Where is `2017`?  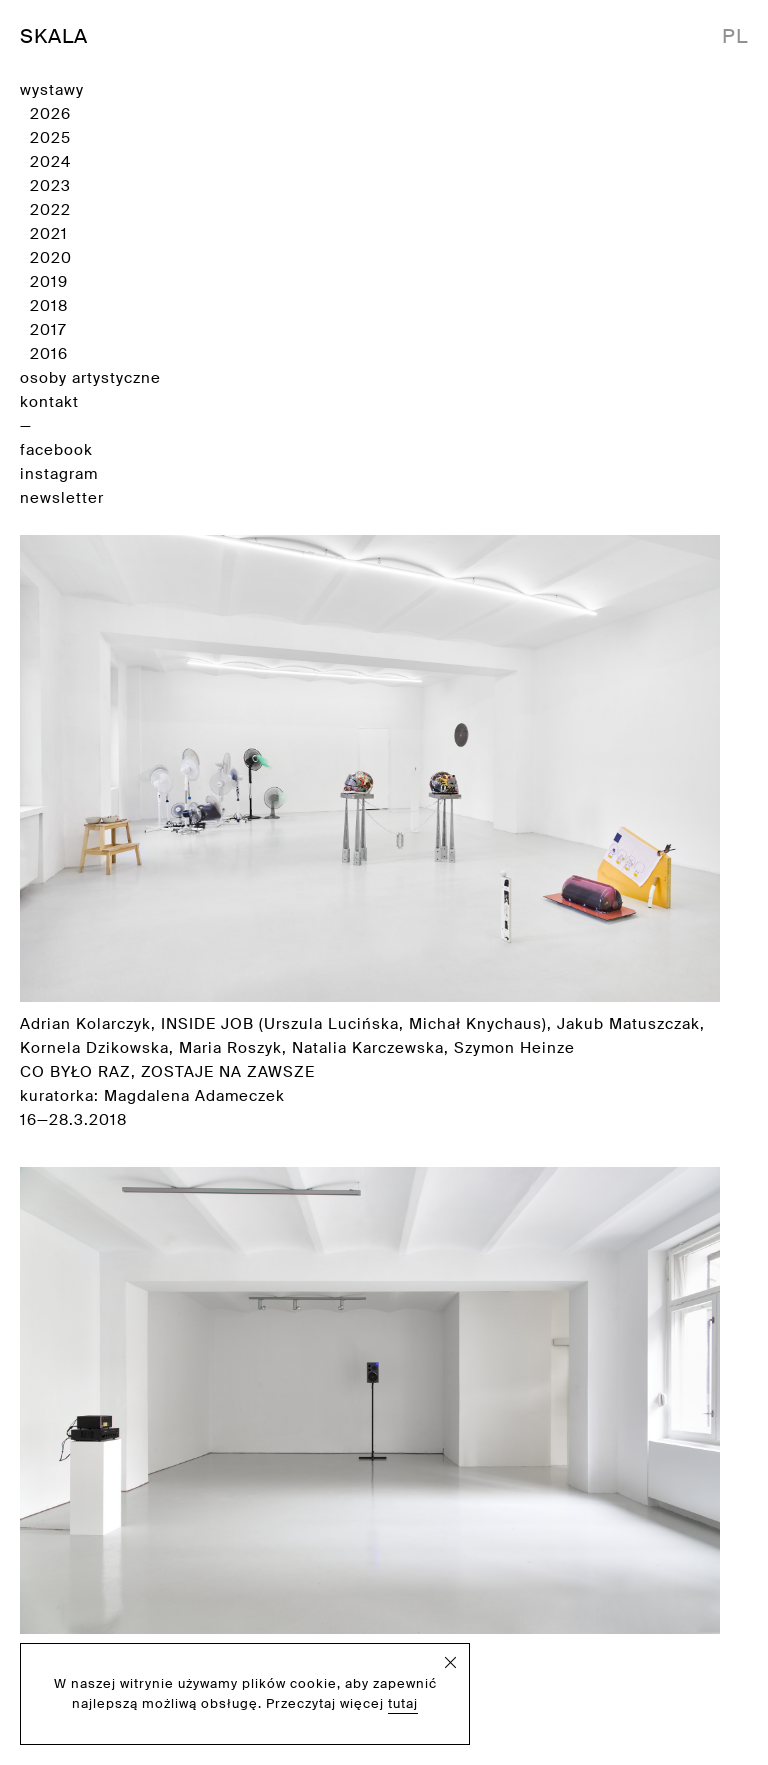
2017 is located at coordinates (48, 330).